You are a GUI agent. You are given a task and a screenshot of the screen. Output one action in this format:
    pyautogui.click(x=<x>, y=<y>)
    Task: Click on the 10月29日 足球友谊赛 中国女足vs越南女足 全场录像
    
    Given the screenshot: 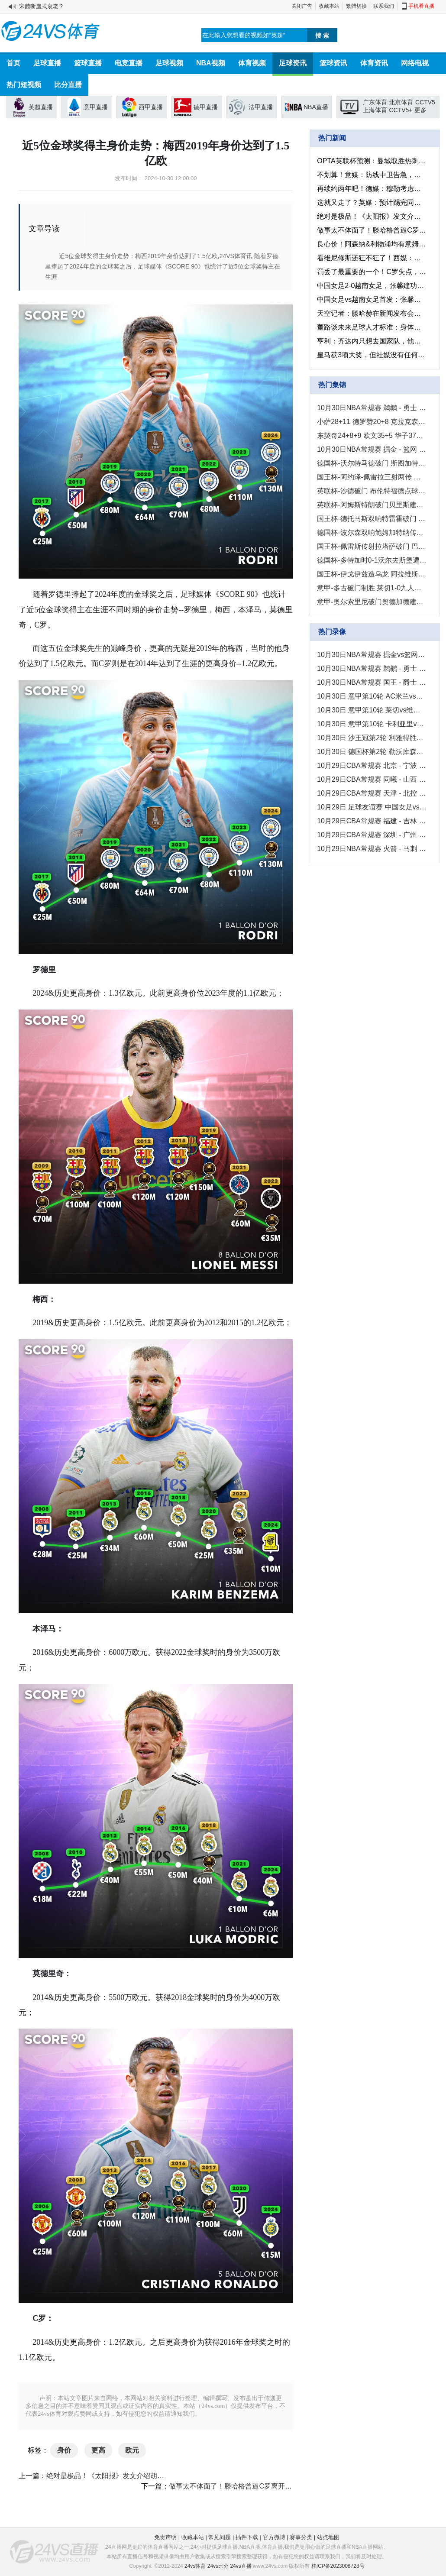 What is the action you would take?
    pyautogui.click(x=372, y=807)
    